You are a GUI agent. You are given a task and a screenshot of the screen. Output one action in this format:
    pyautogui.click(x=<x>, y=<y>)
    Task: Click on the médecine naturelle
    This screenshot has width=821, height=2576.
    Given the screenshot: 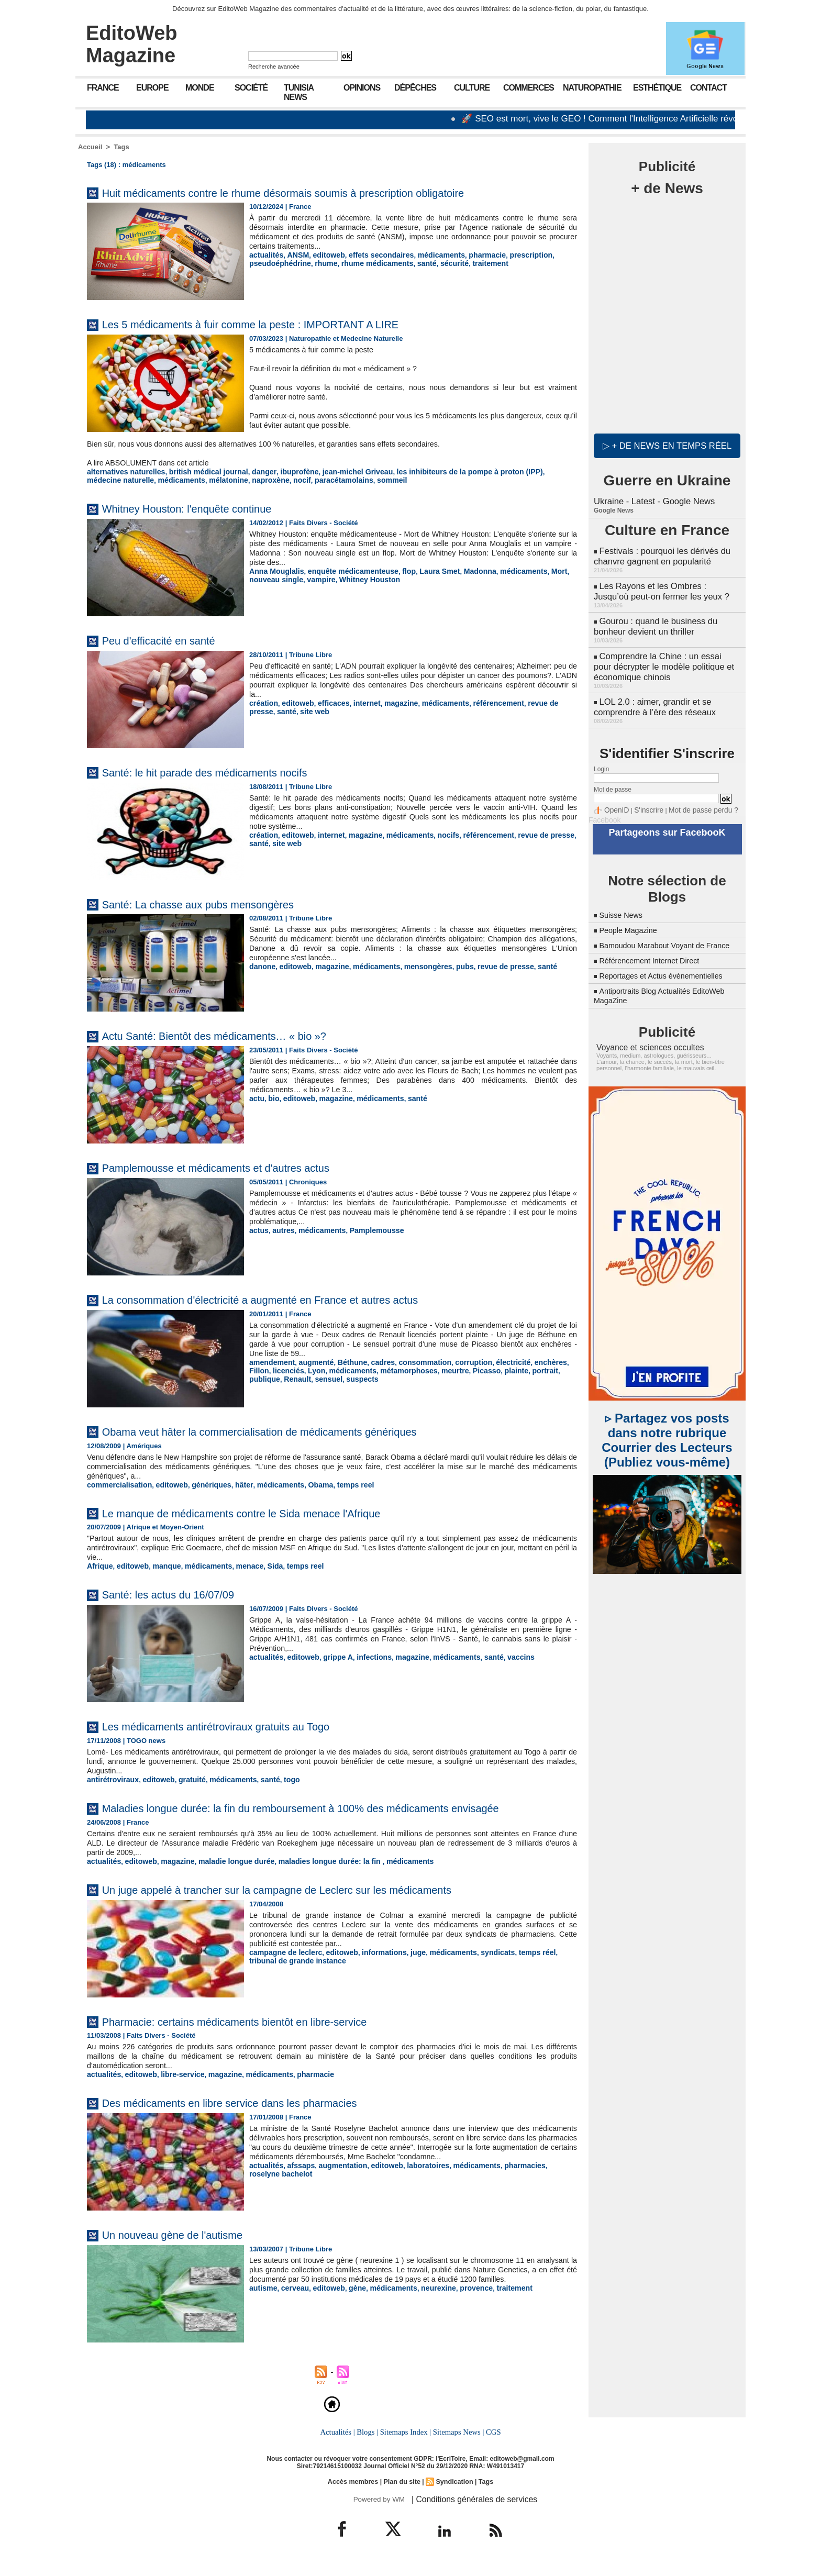 What is the action you would take?
    pyautogui.click(x=541, y=471)
    